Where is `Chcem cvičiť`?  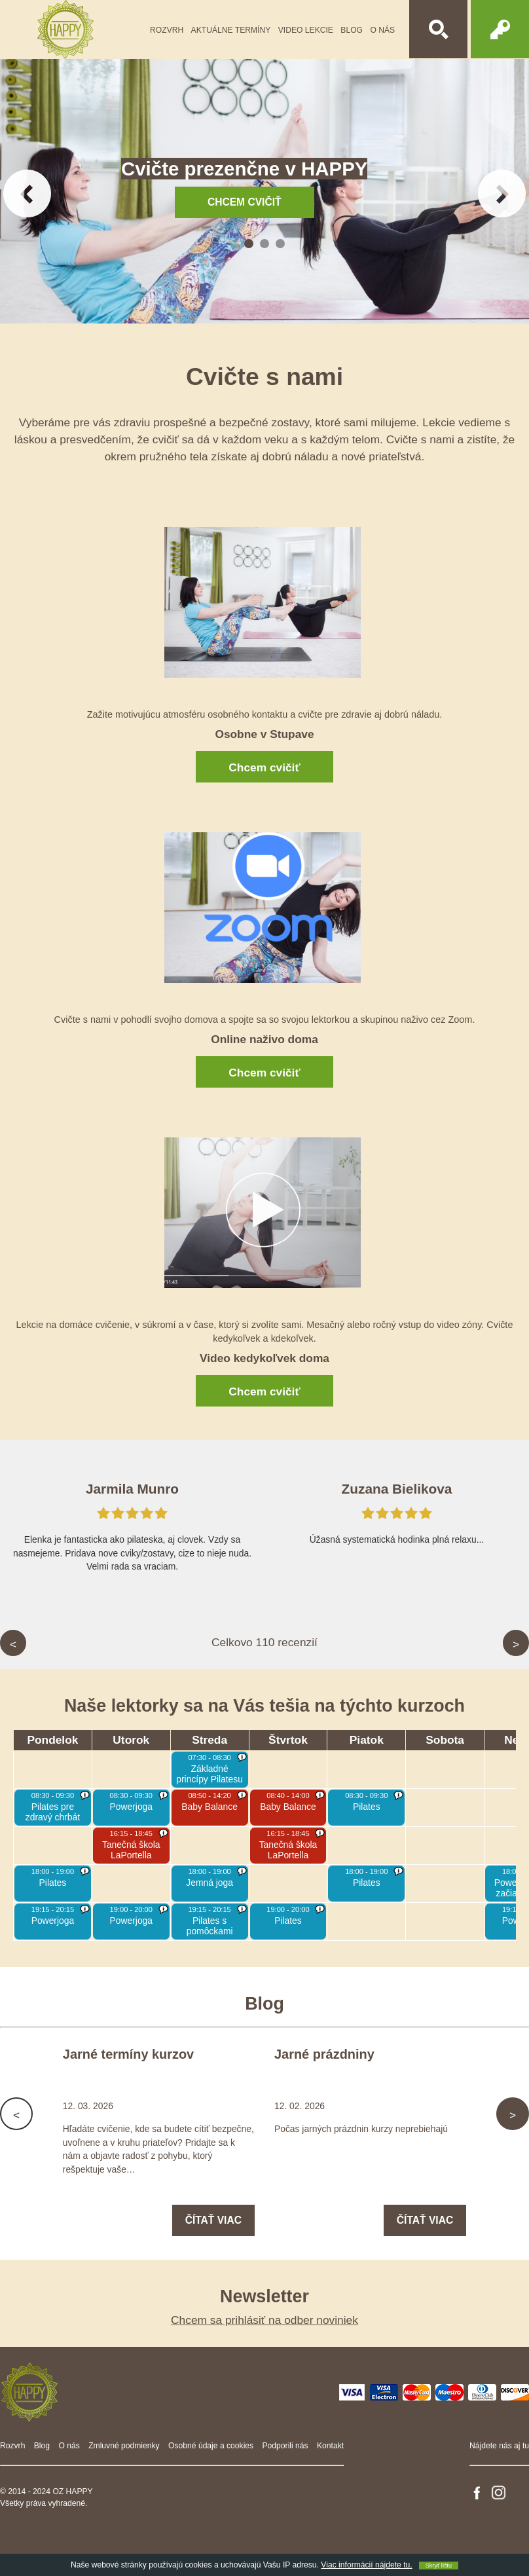
Chcem cvičiť is located at coordinates (264, 767).